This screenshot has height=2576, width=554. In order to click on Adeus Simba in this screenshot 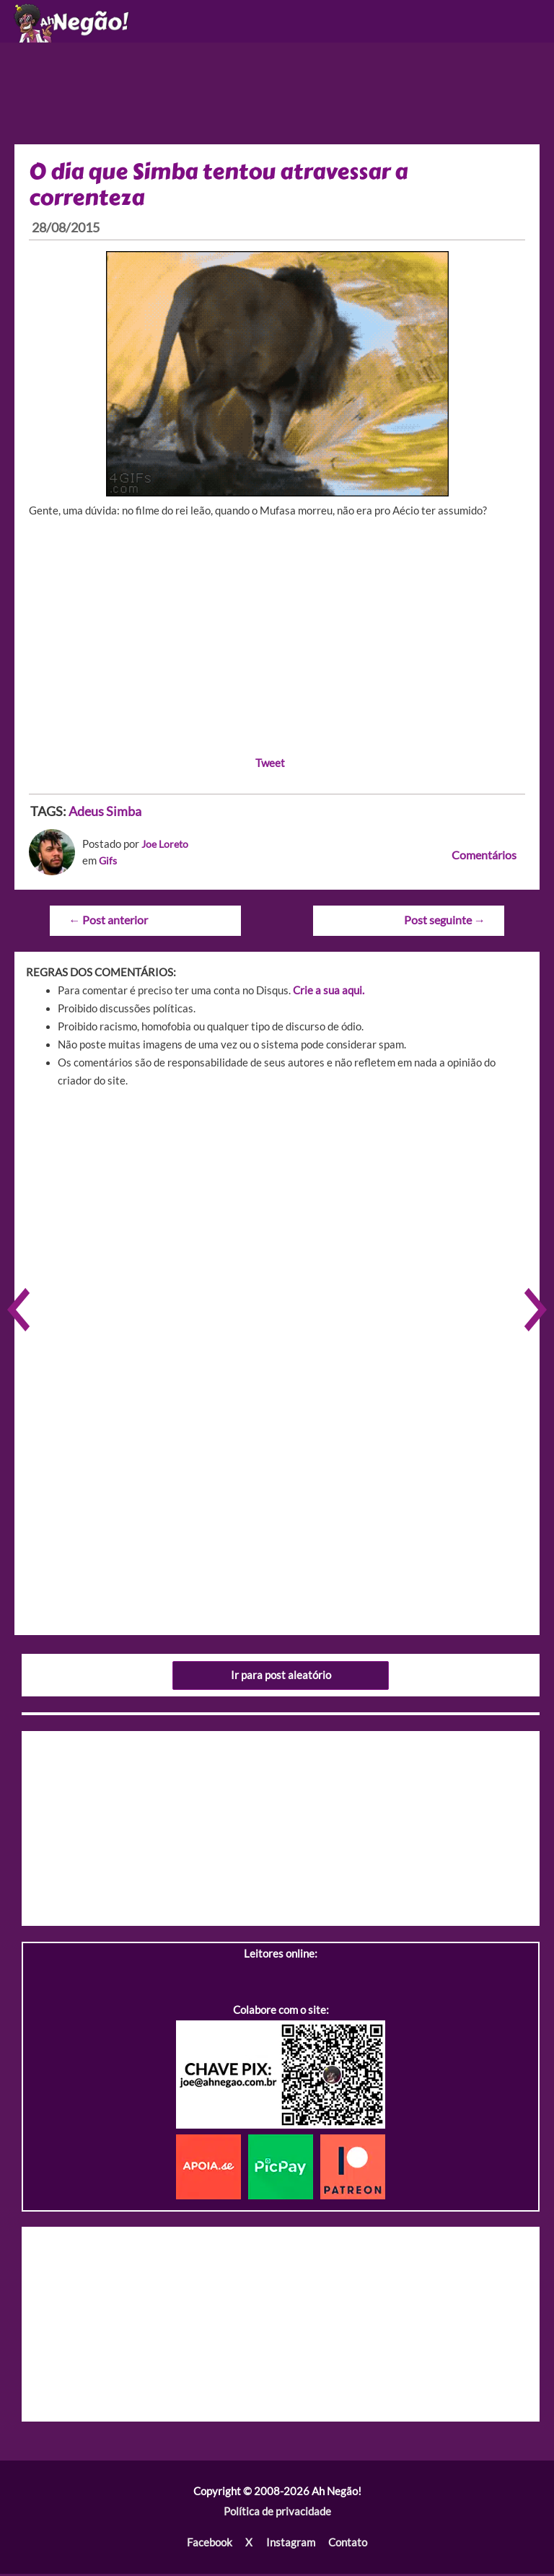, I will do `click(105, 816)`.